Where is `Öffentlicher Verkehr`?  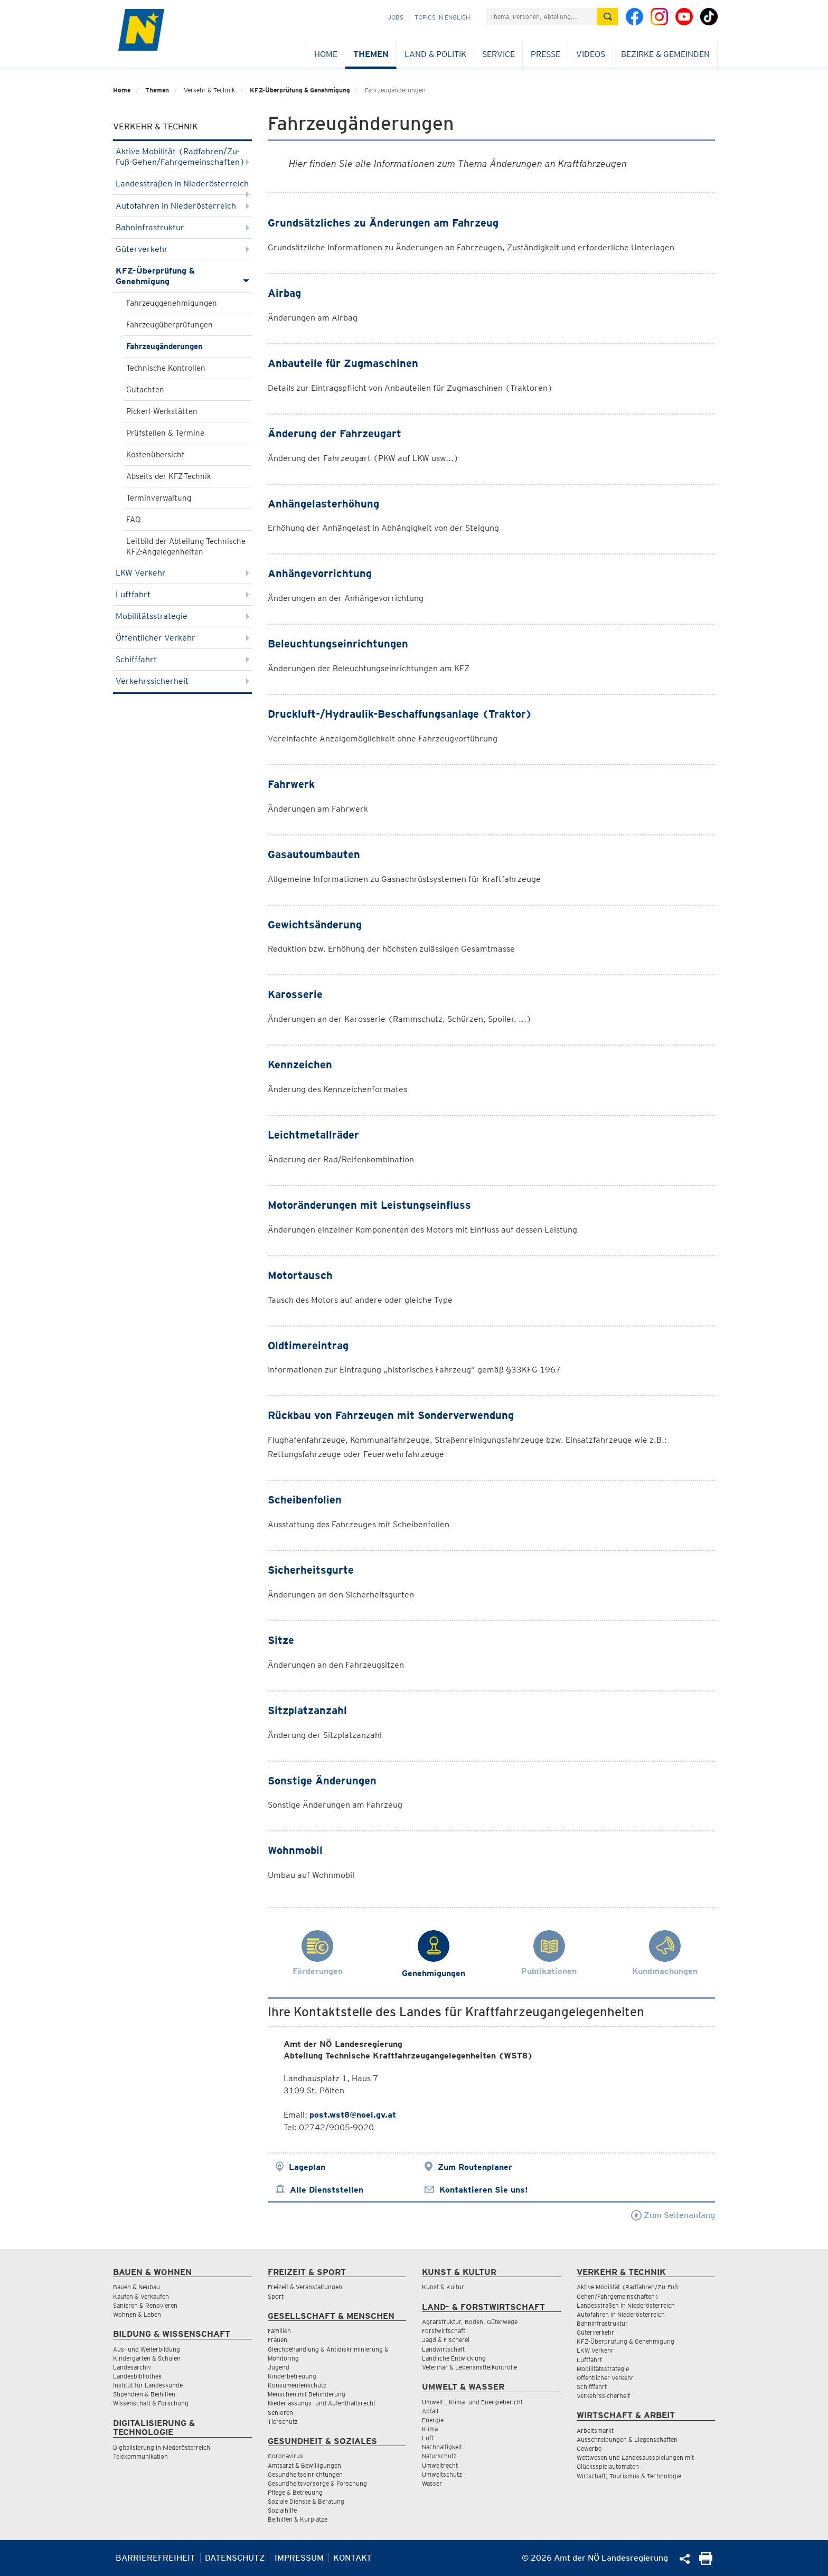 Öffentlicher Verkehr is located at coordinates (182, 638).